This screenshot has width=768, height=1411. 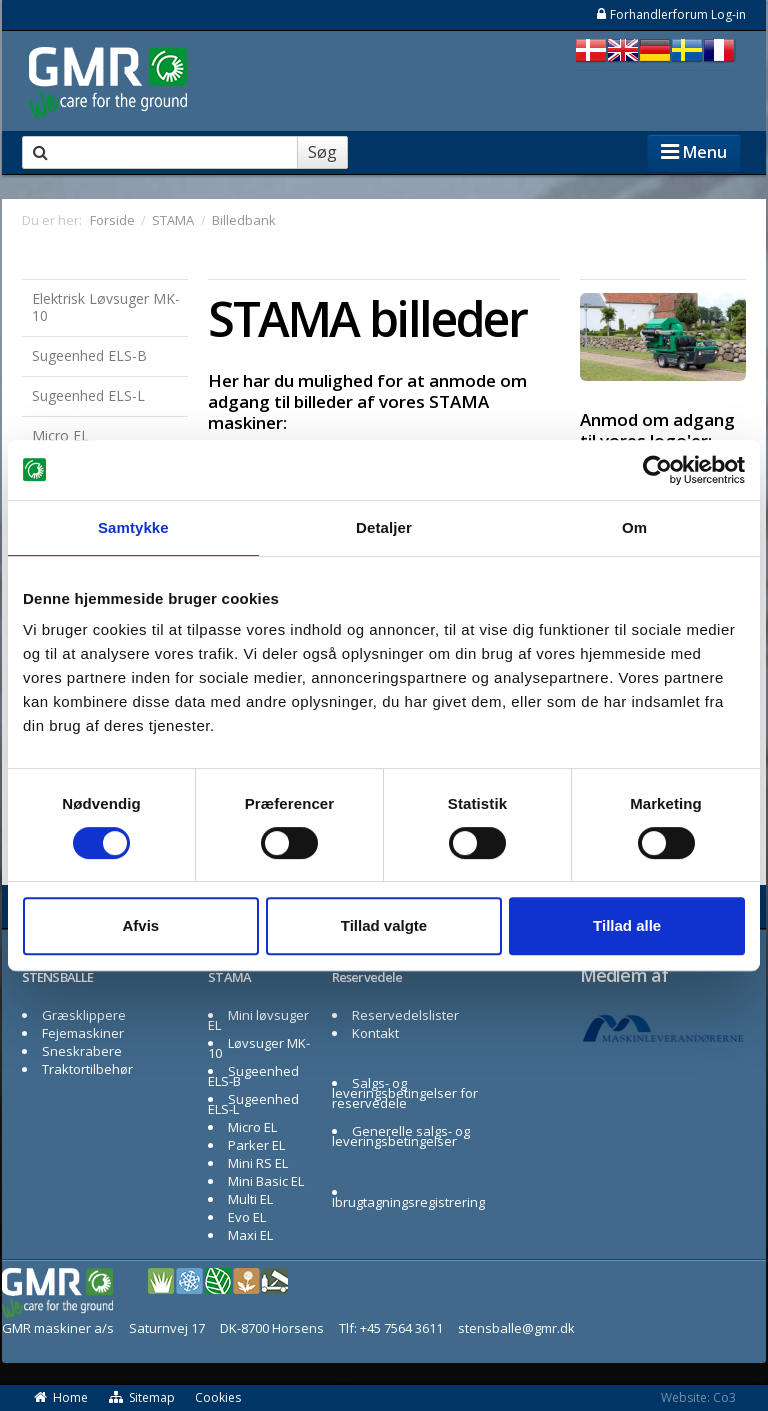 What do you see at coordinates (218, 1397) in the screenshot?
I see `Cookies` at bounding box center [218, 1397].